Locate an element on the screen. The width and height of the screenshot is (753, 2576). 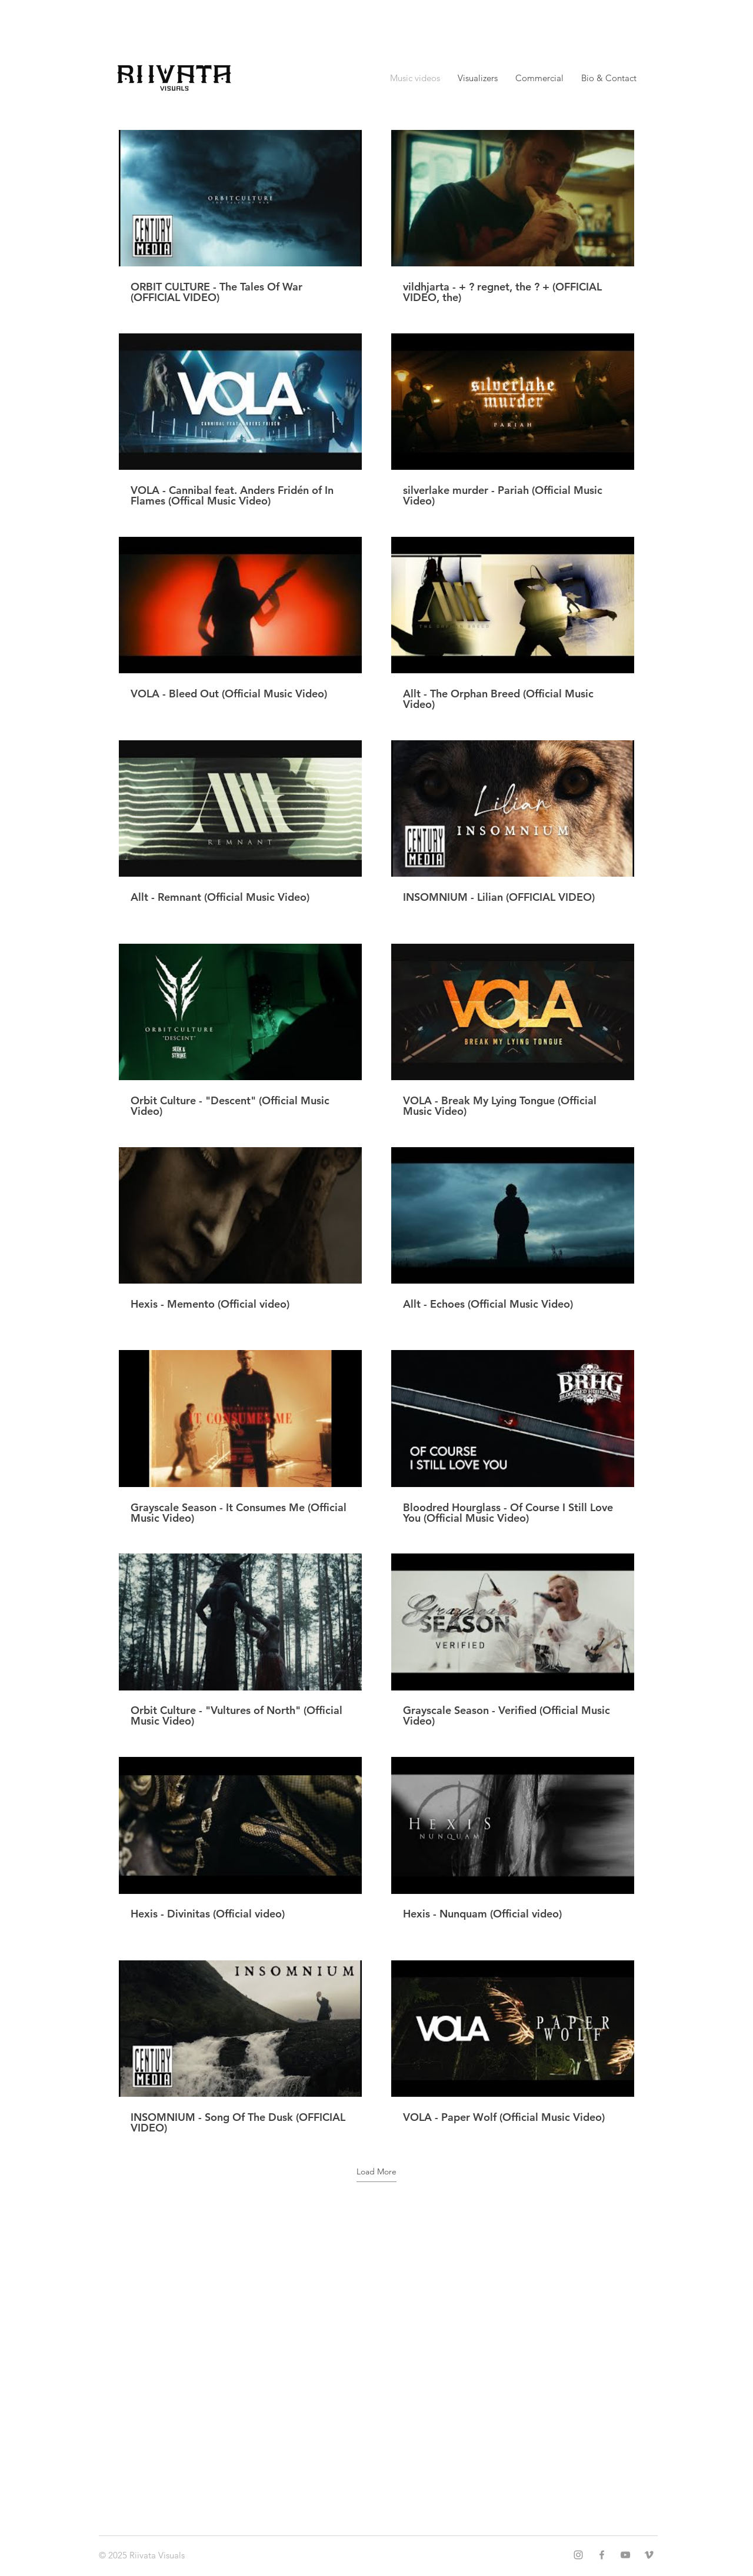
[Facebook] is located at coordinates (602, 2555).